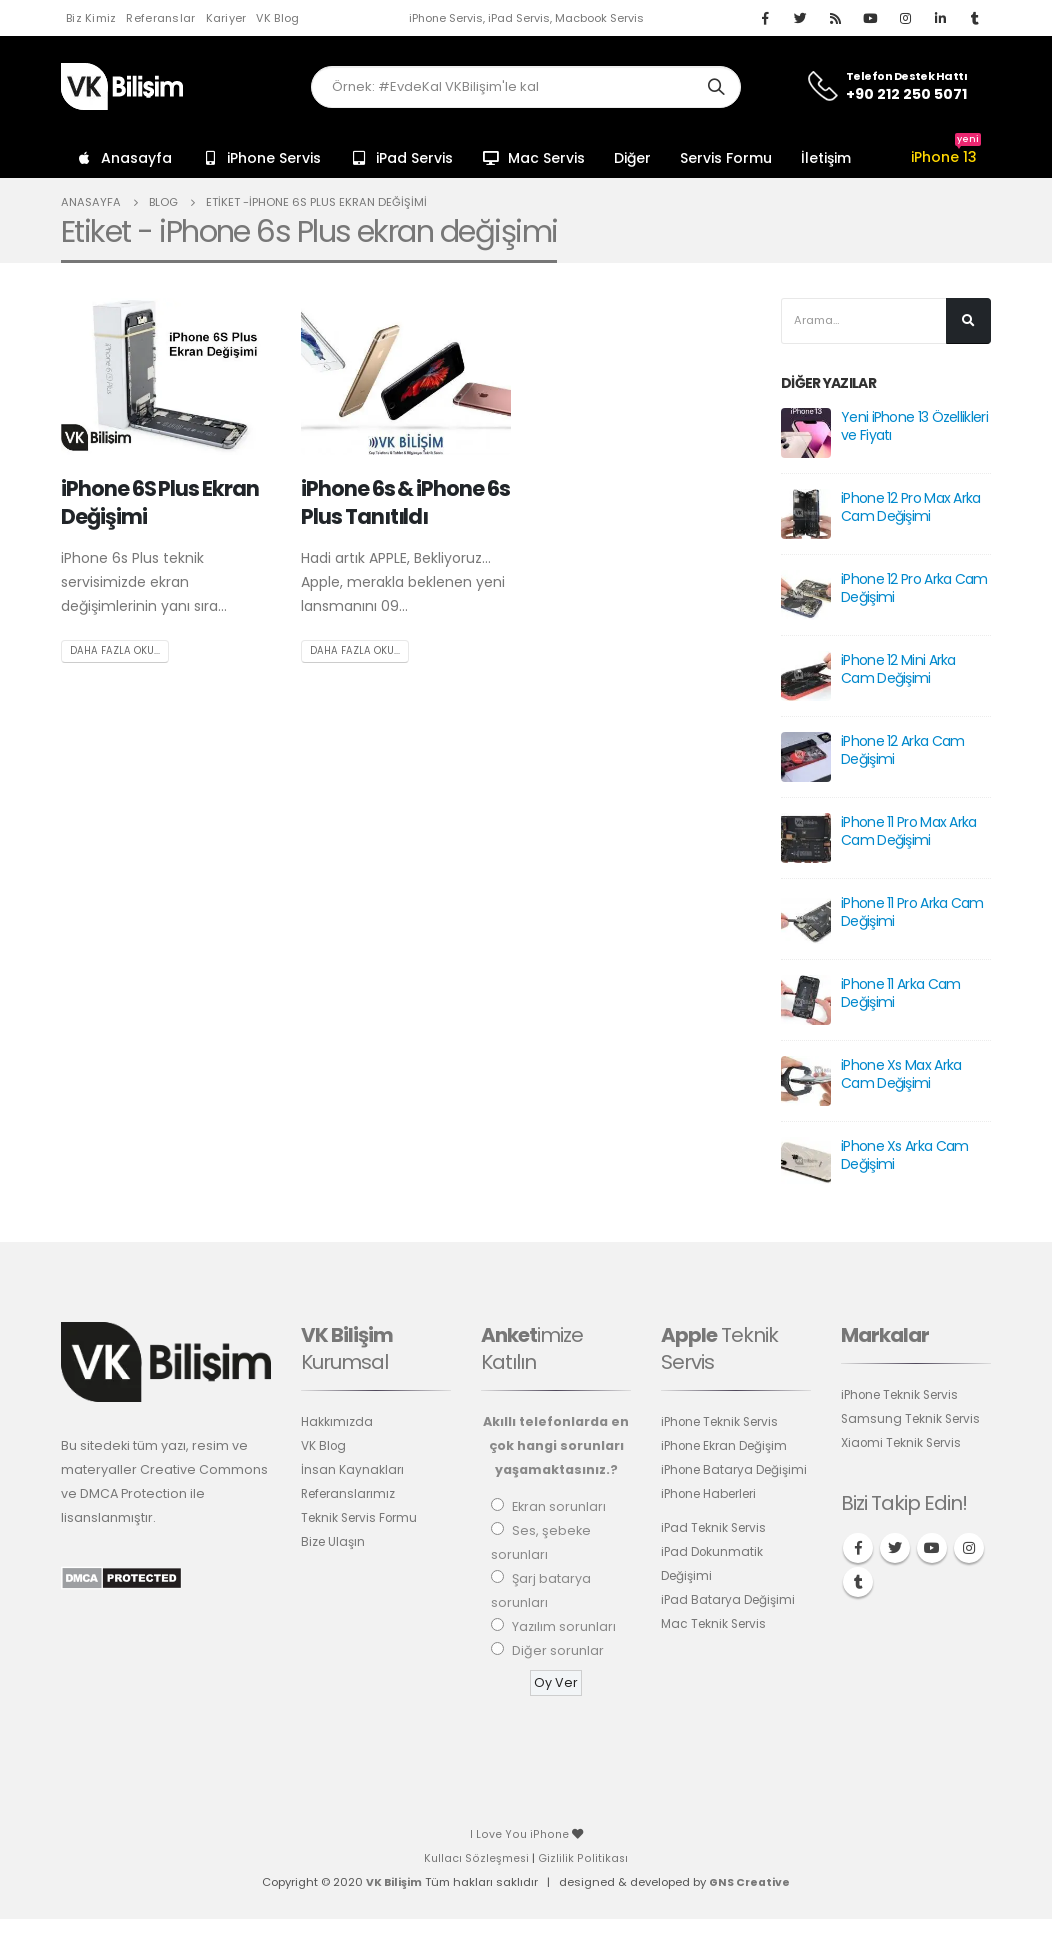 This screenshot has width=1052, height=1946. What do you see at coordinates (337, 1422) in the screenshot?
I see `Hakkımızda` at bounding box center [337, 1422].